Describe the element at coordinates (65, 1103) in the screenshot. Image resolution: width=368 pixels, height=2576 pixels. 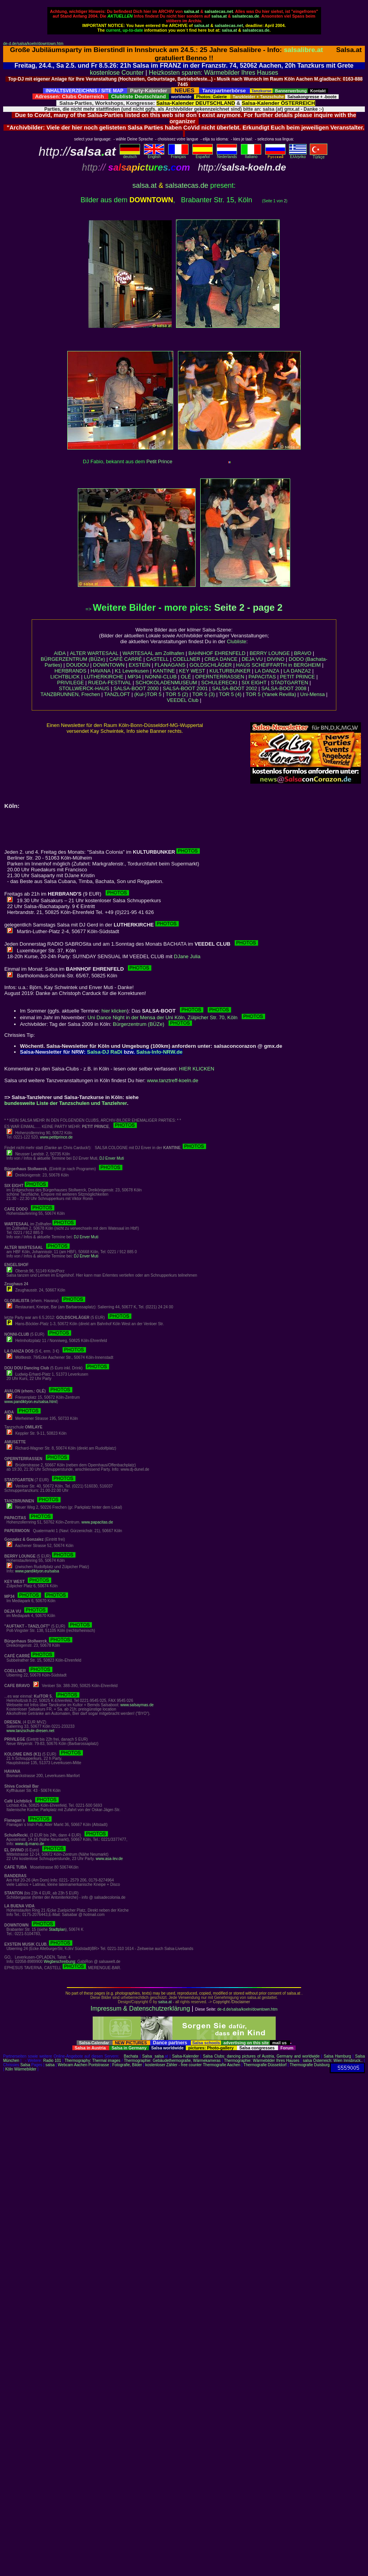
I see `bundesweite Liste der Tanzschulen und Tanzlehrer` at that location.